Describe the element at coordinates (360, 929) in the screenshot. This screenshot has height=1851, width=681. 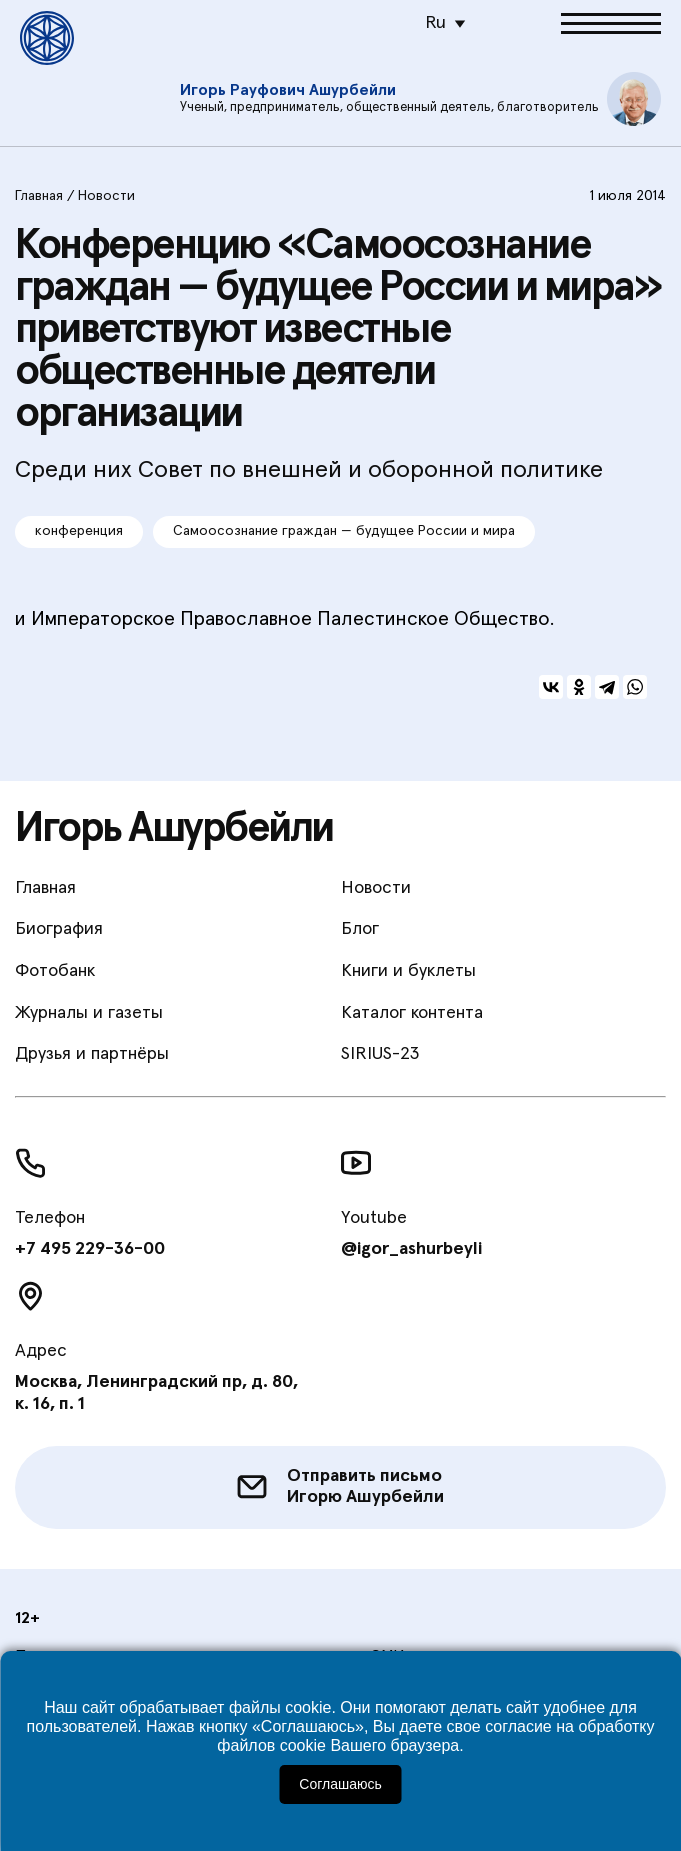
I see `Блог` at that location.